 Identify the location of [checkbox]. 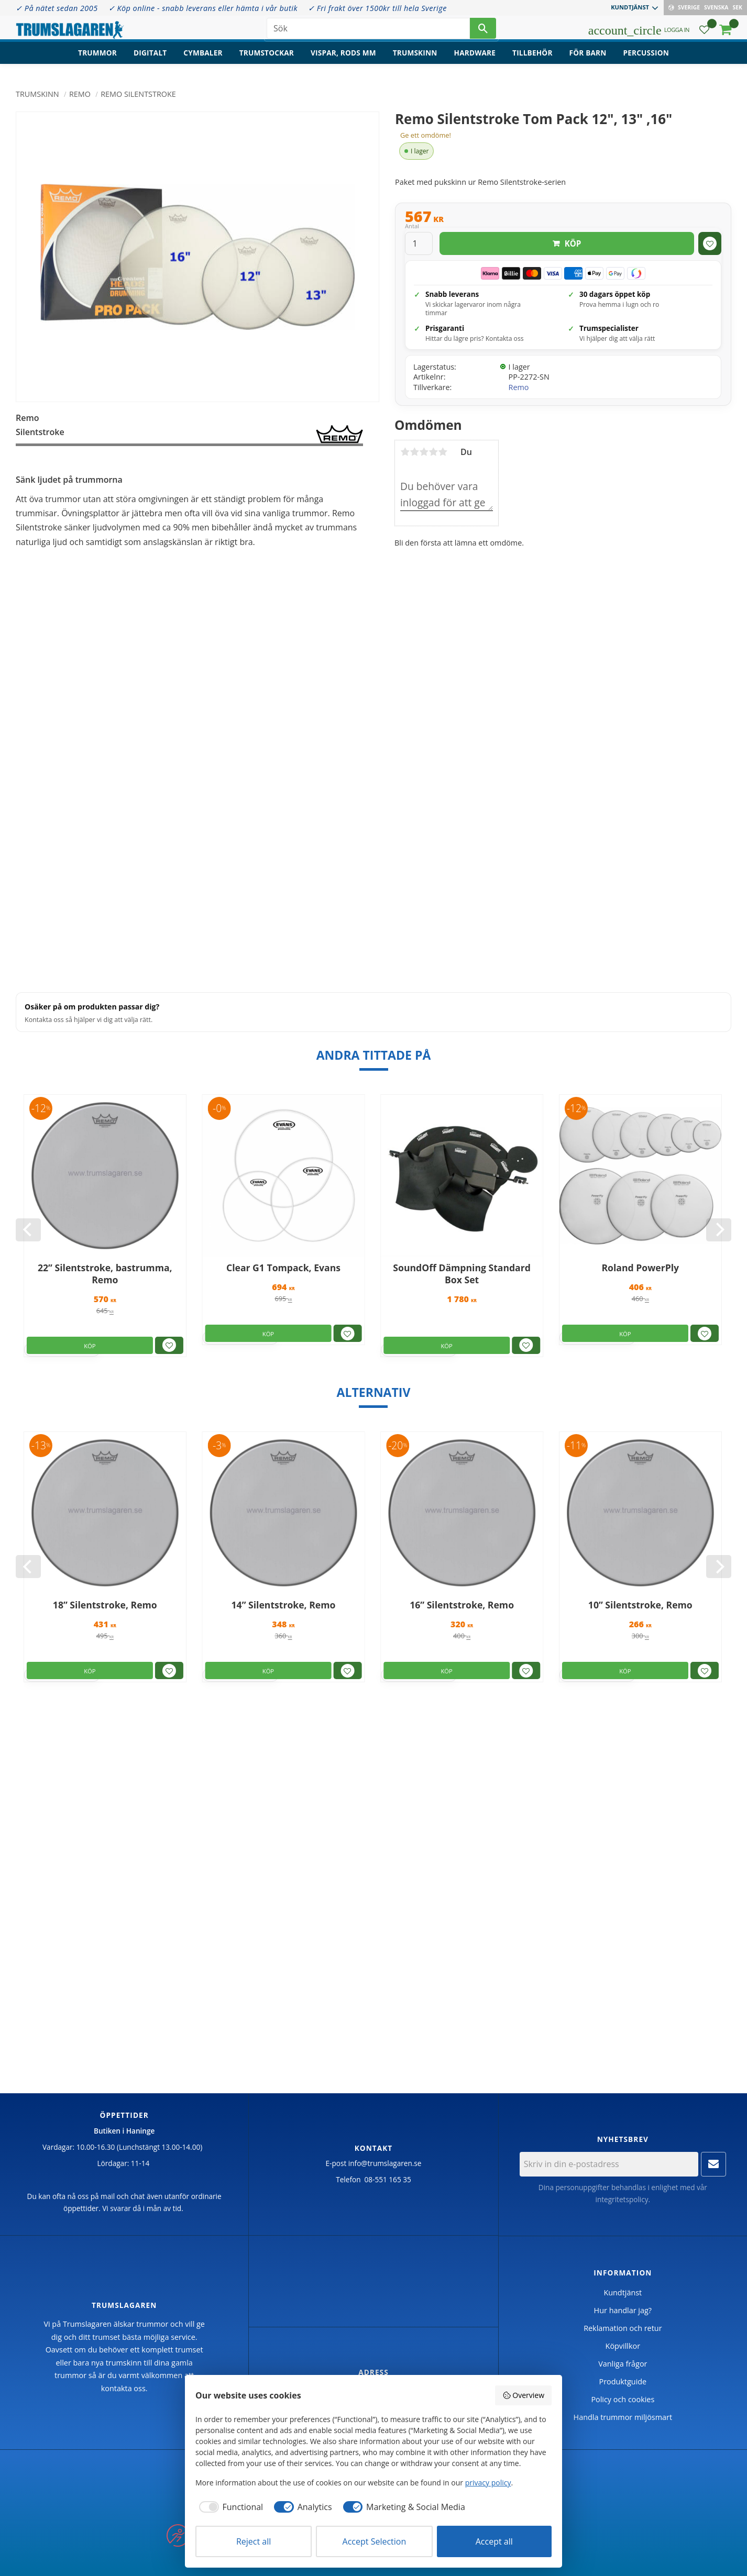
(229, 2507).